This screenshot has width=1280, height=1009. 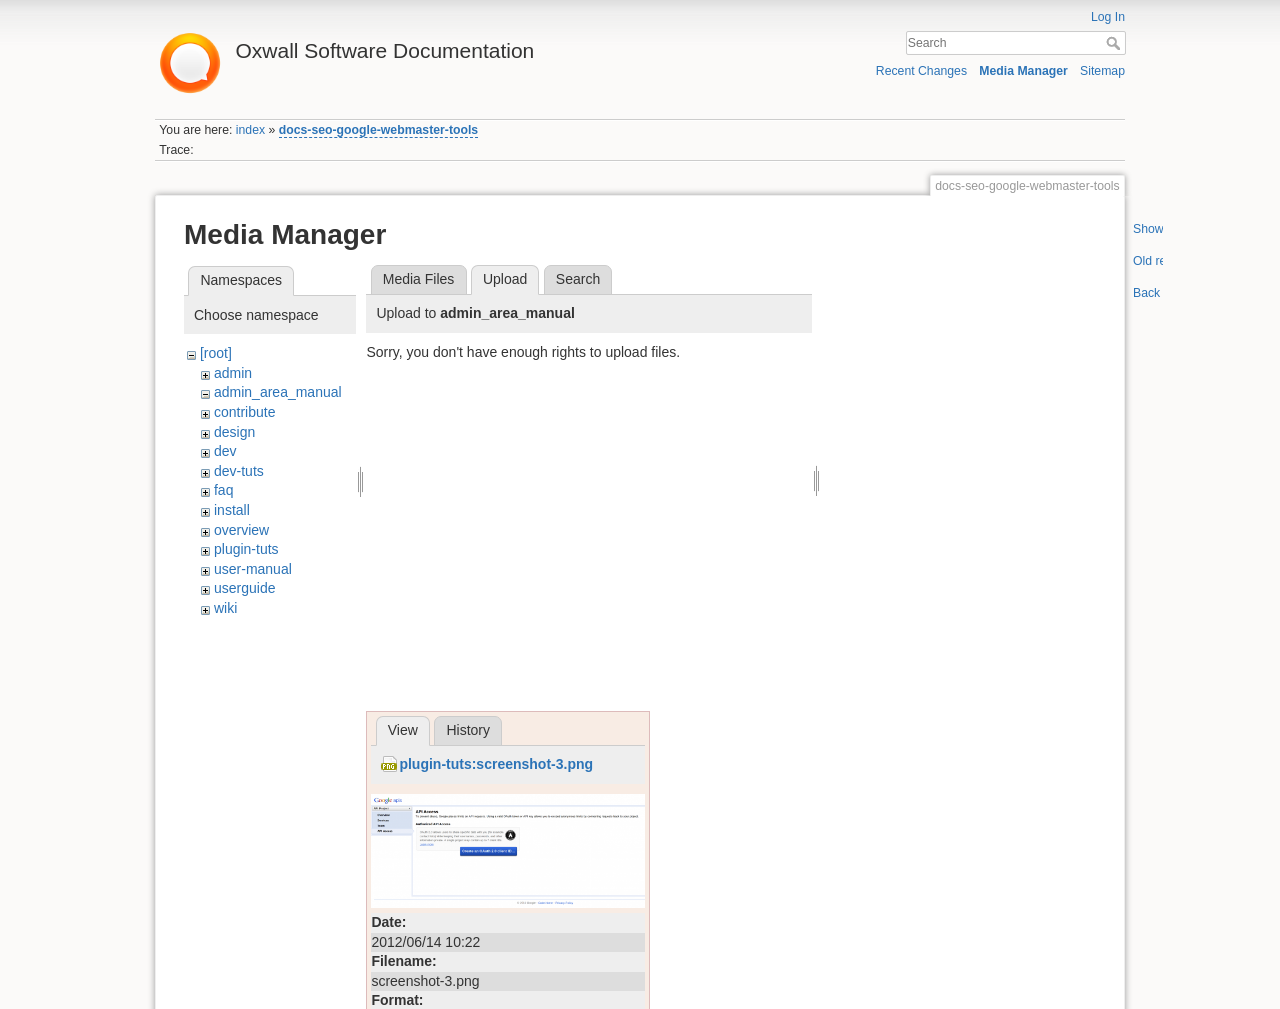 What do you see at coordinates (233, 373) in the screenshot?
I see `admin` at bounding box center [233, 373].